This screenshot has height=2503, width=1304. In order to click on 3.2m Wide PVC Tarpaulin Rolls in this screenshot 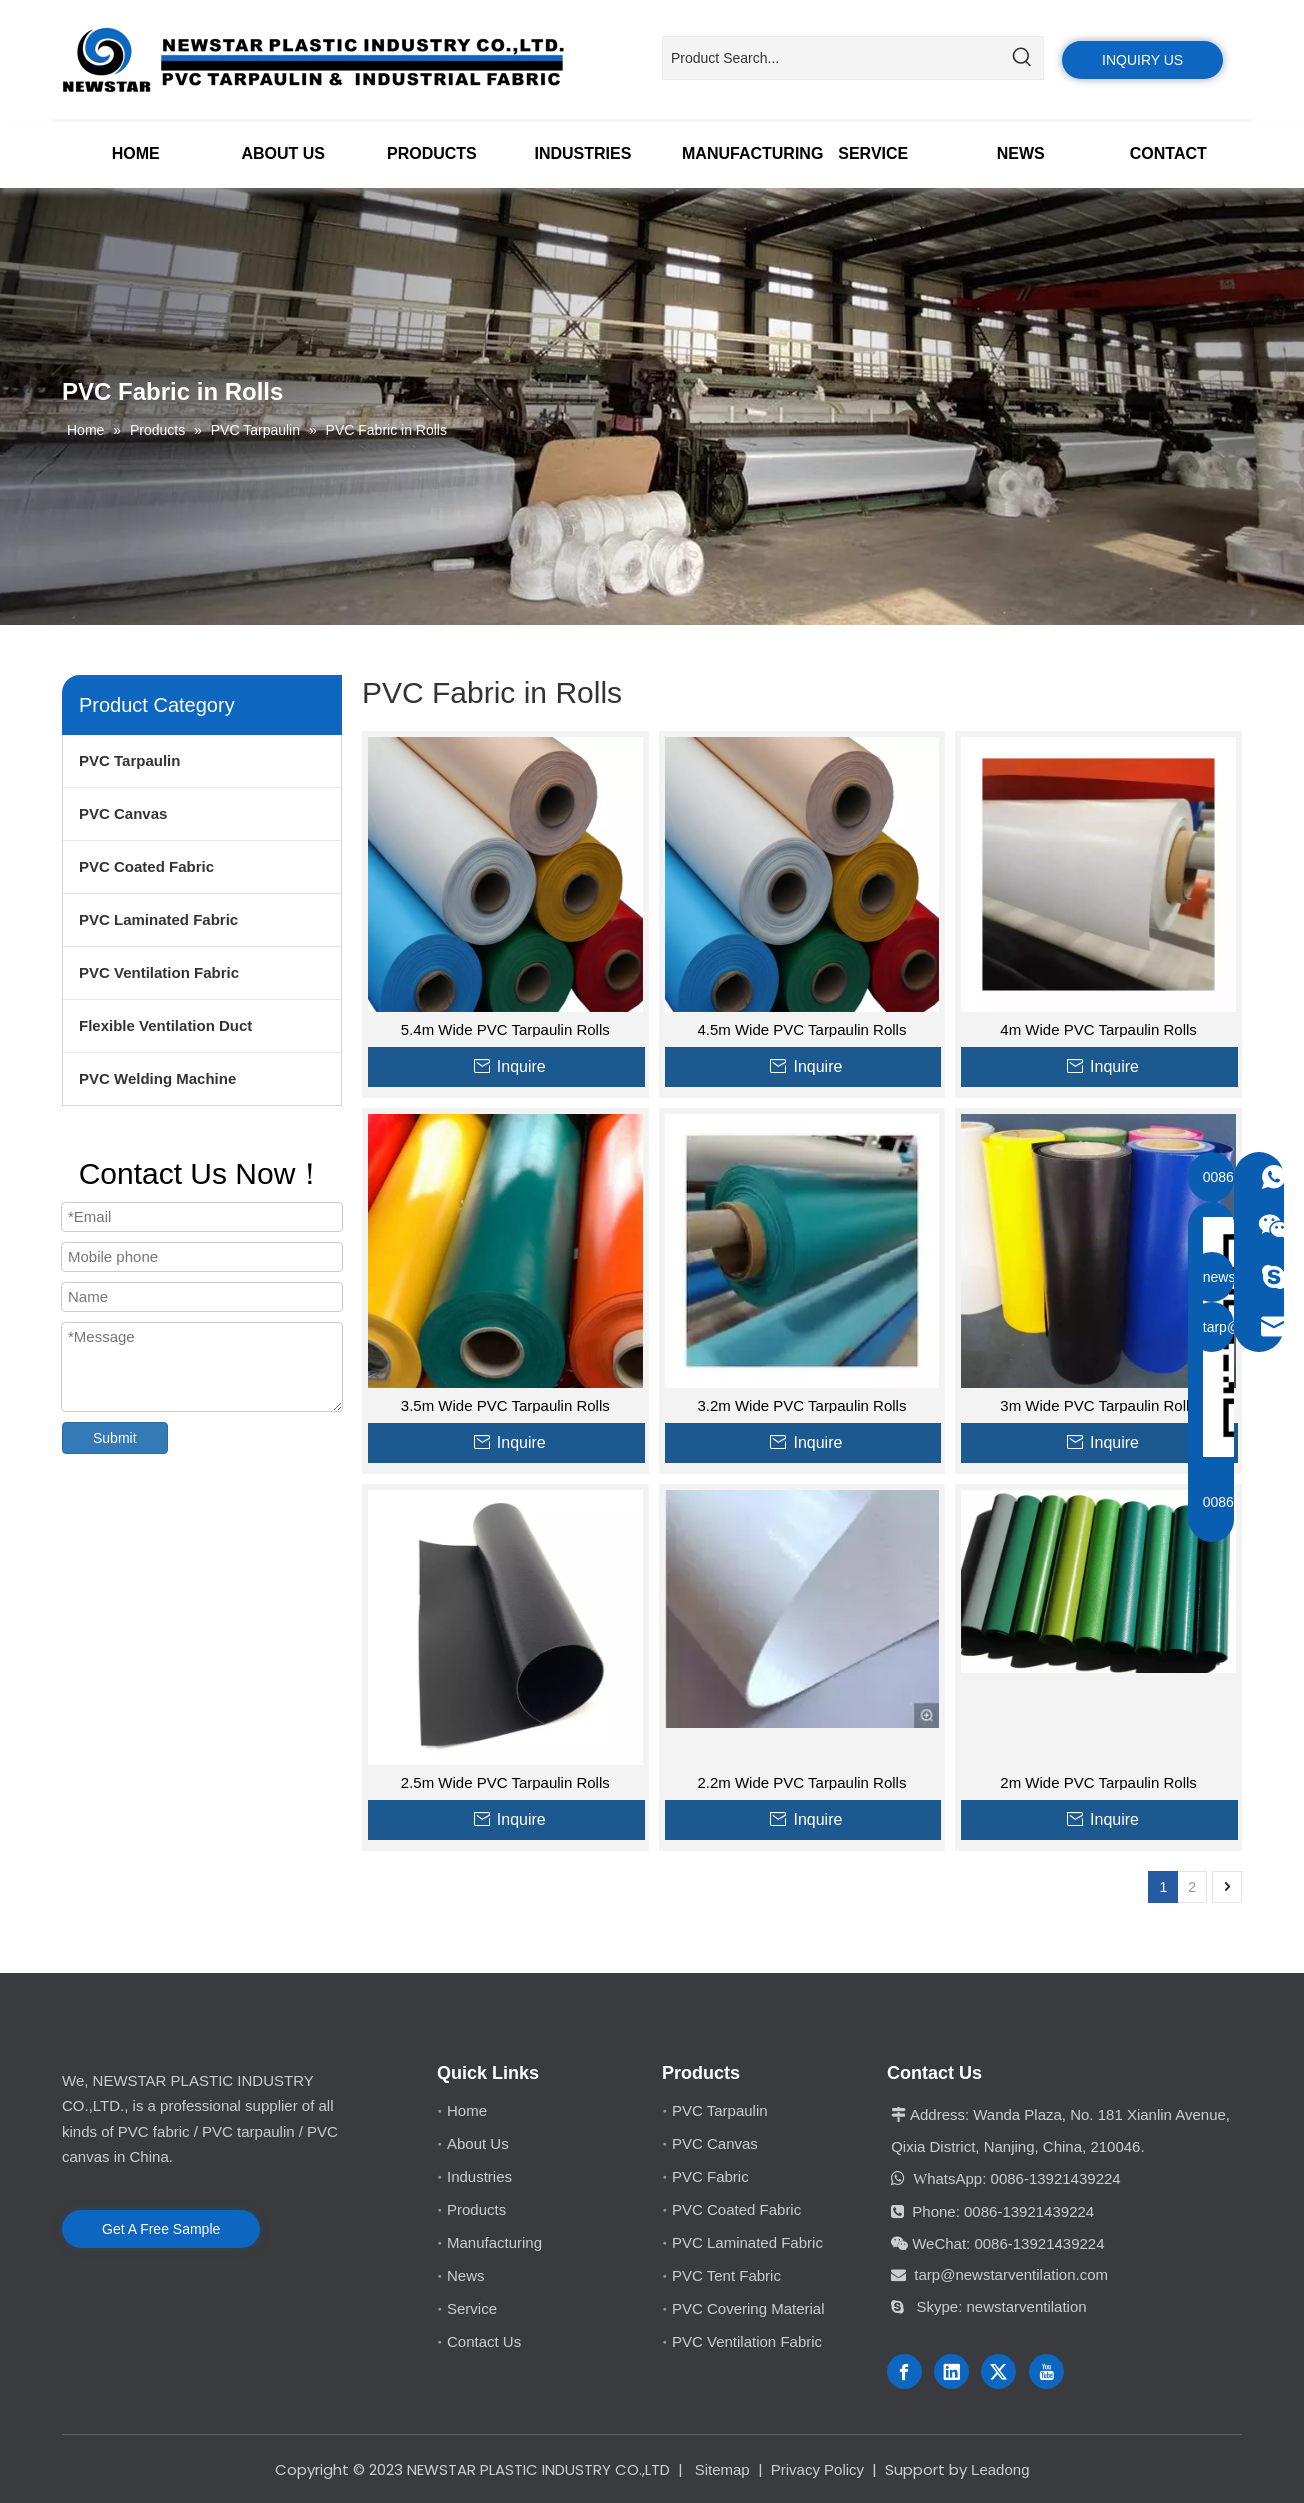, I will do `click(801, 1405)`.